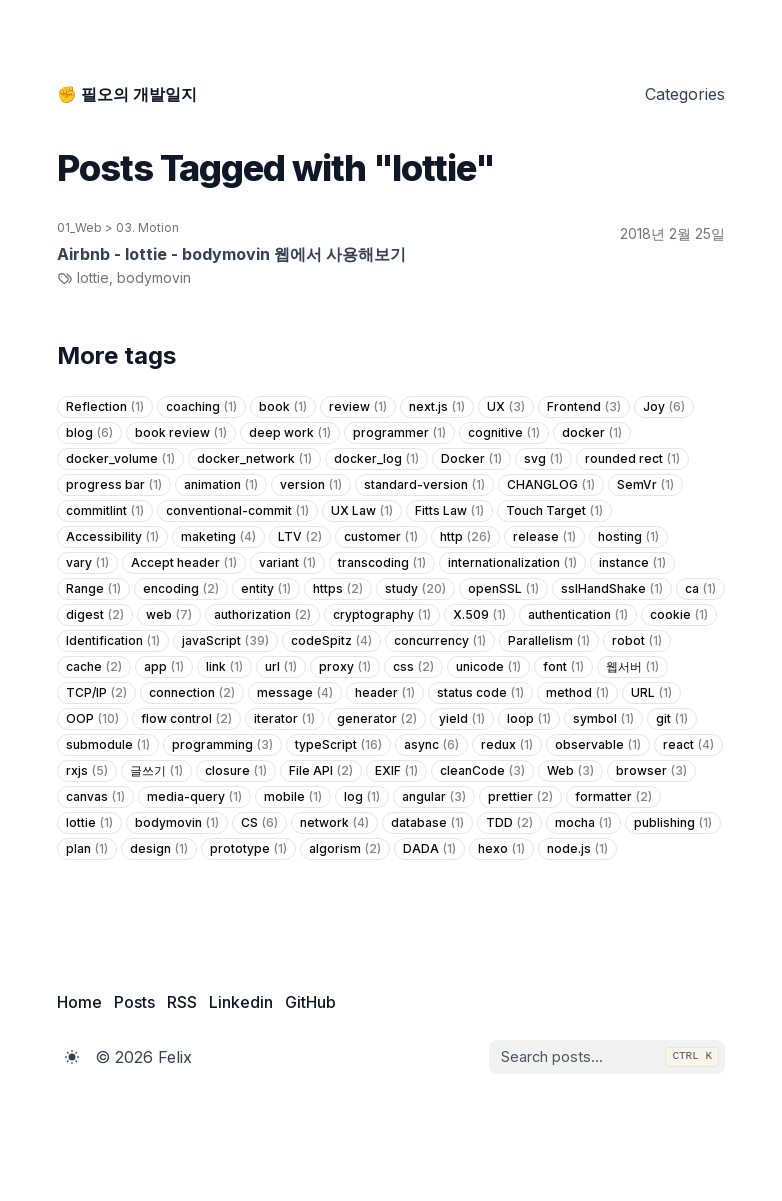  Describe the element at coordinates (429, 849) in the screenshot. I see `DADA` at that location.